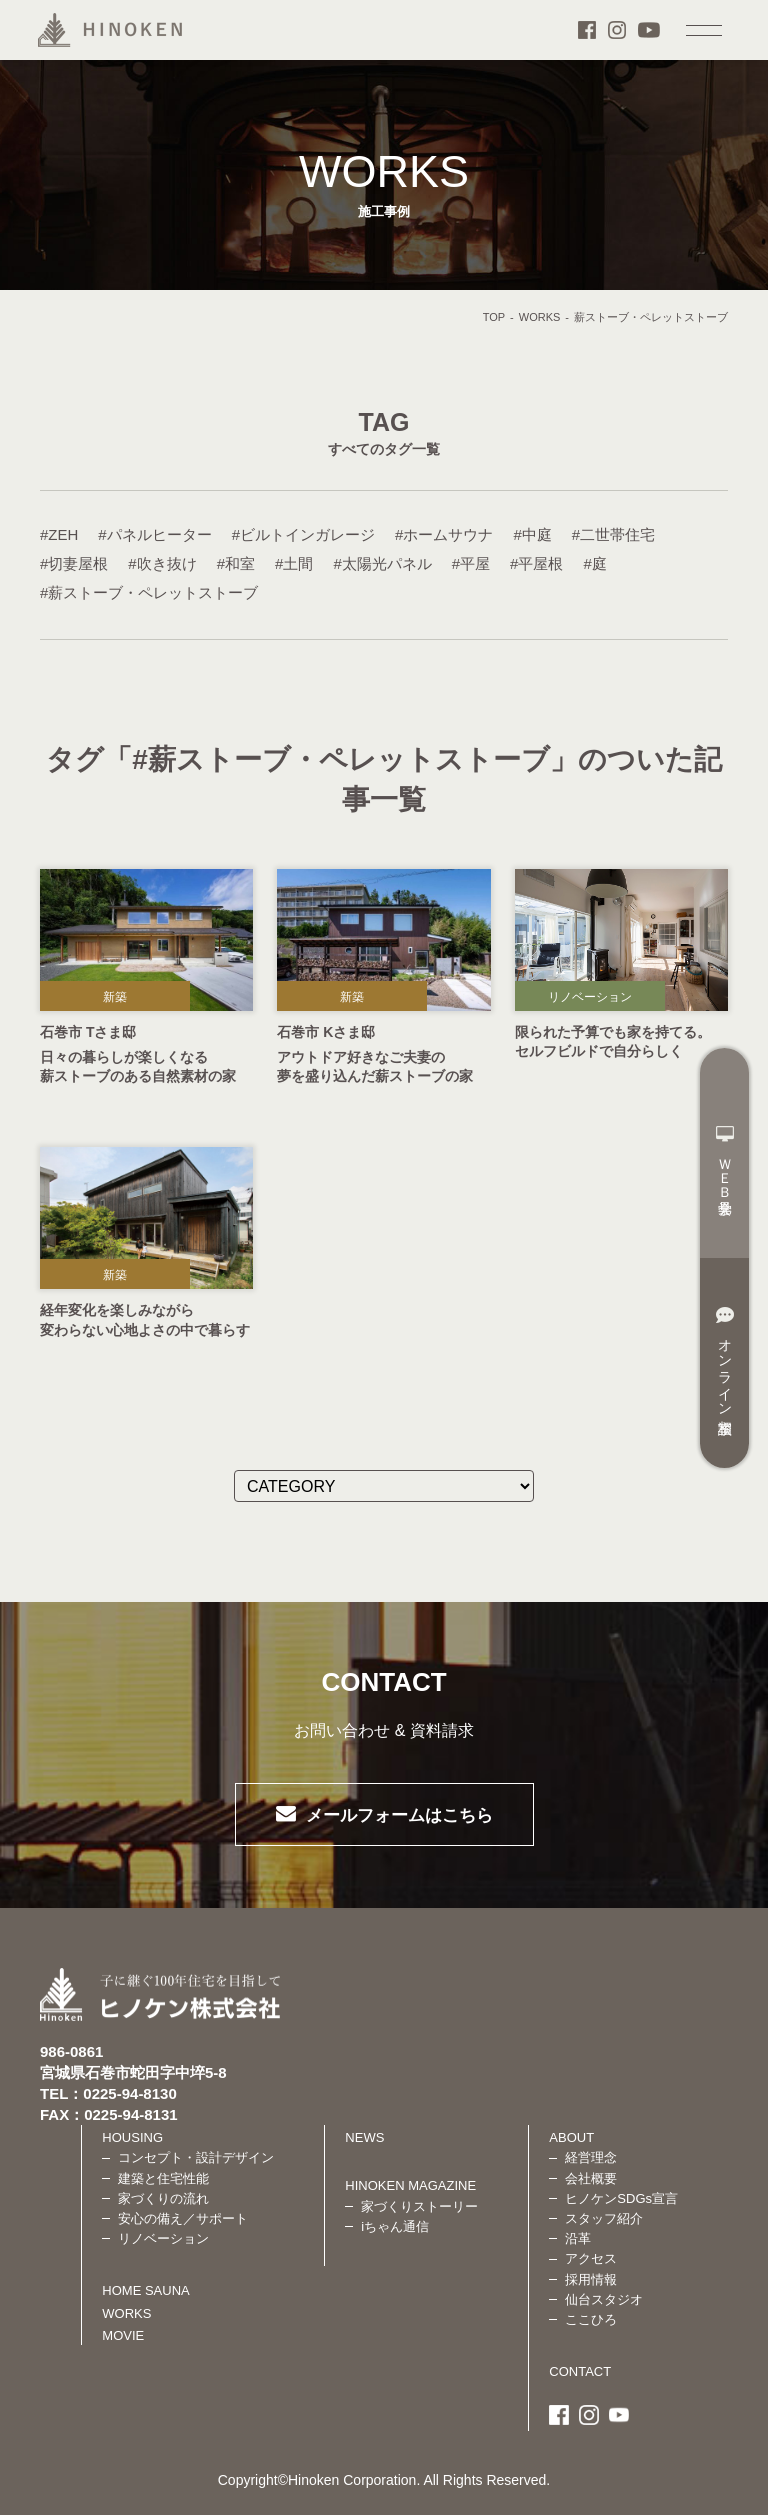 This screenshot has width=768, height=2515. What do you see at coordinates (132, 2137) in the screenshot?
I see `HOUSING` at bounding box center [132, 2137].